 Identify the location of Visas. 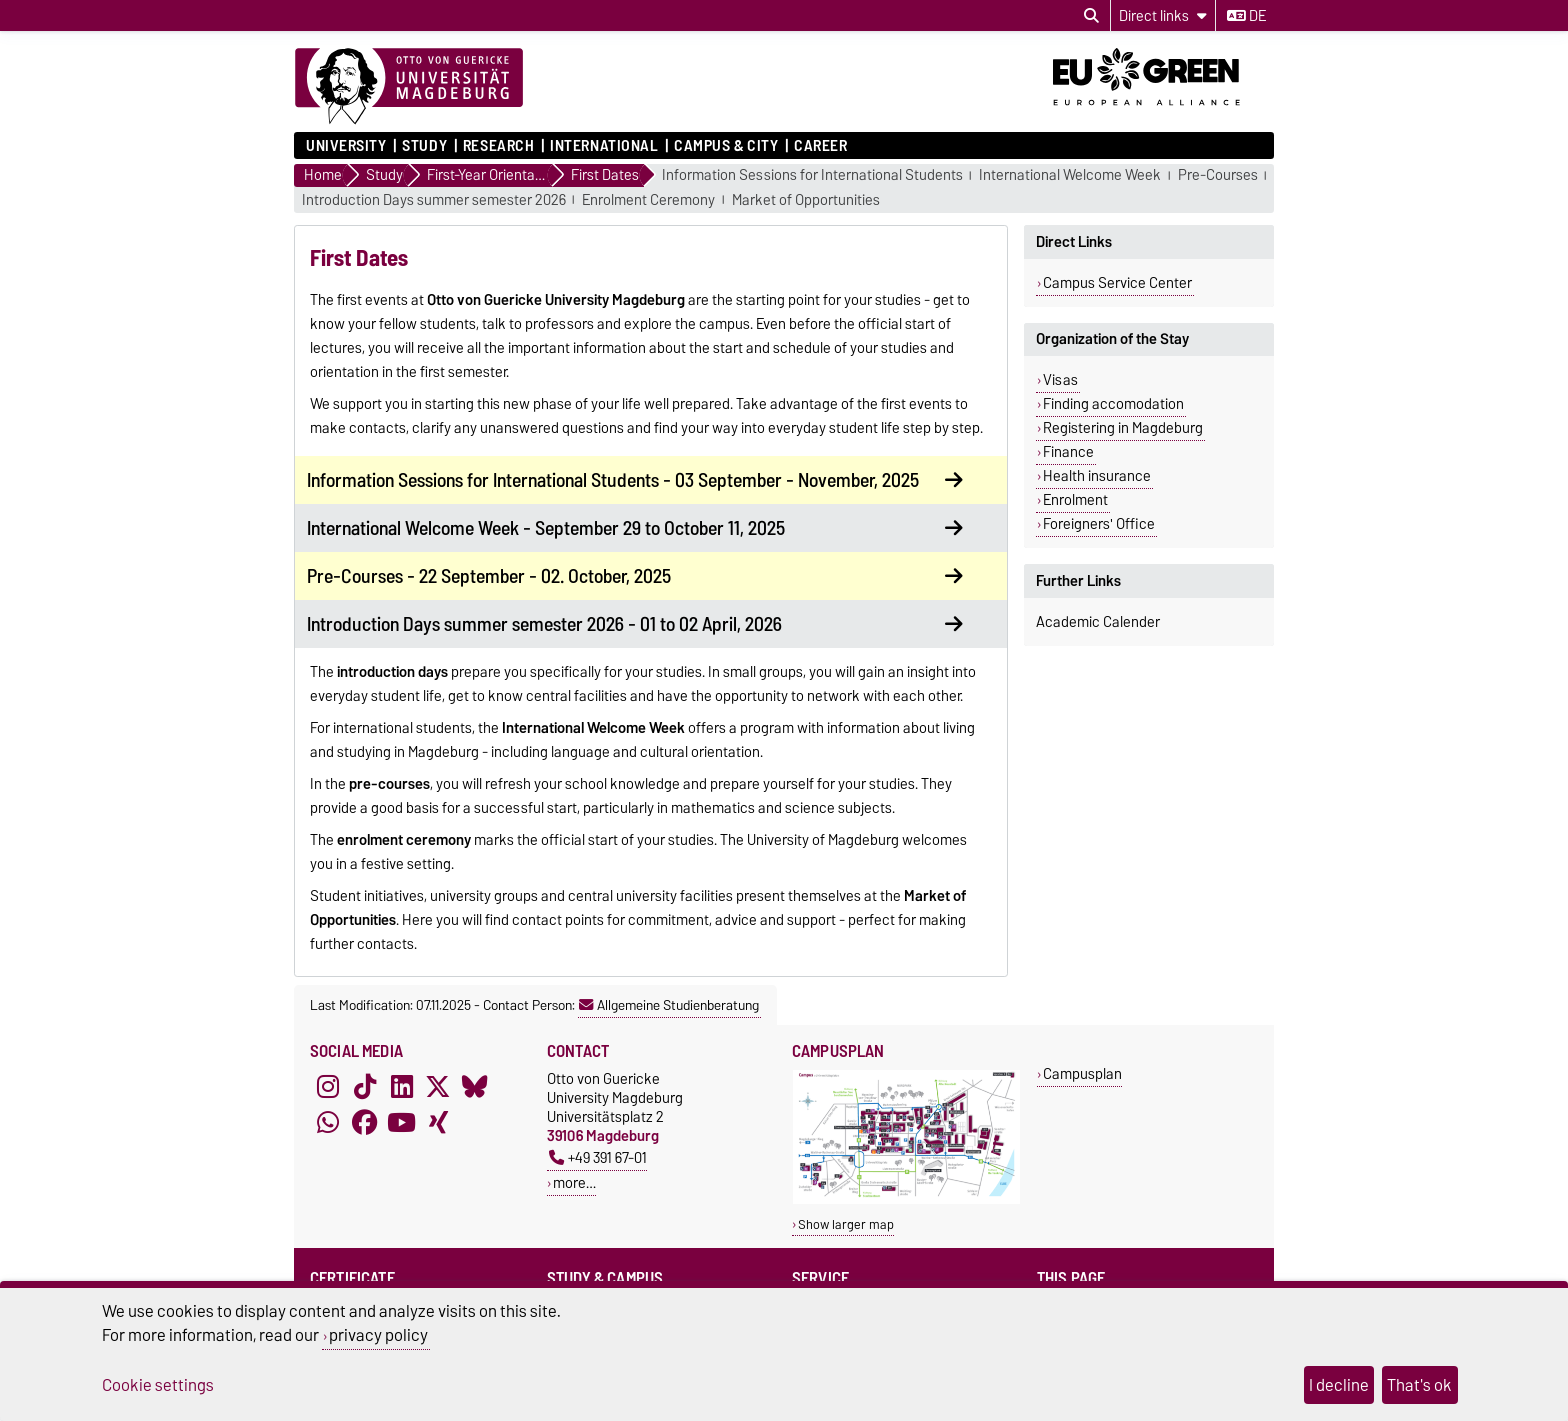
(1060, 380).